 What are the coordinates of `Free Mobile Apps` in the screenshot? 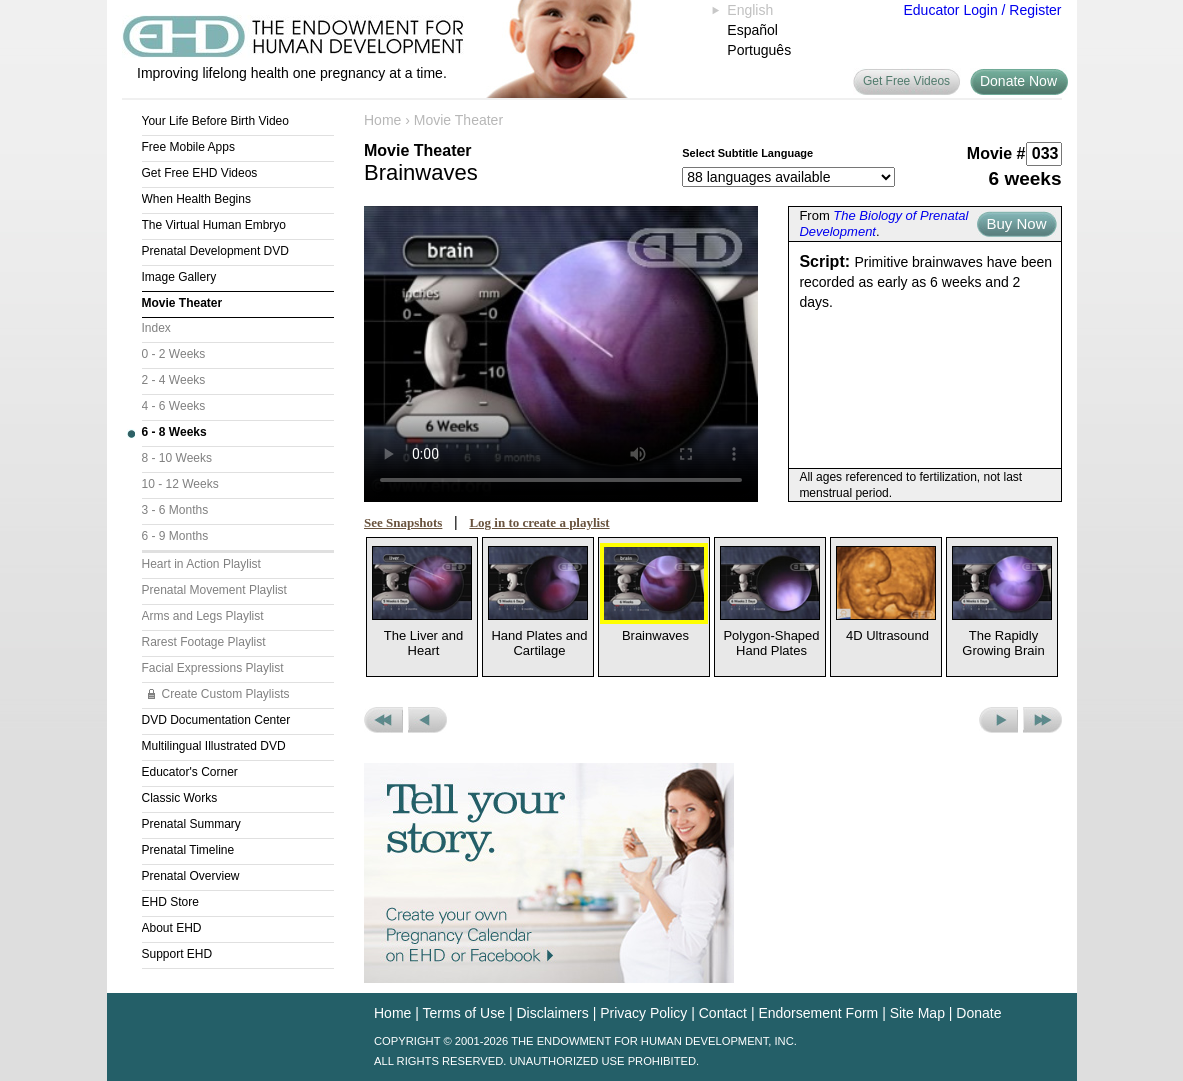 It's located at (188, 147).